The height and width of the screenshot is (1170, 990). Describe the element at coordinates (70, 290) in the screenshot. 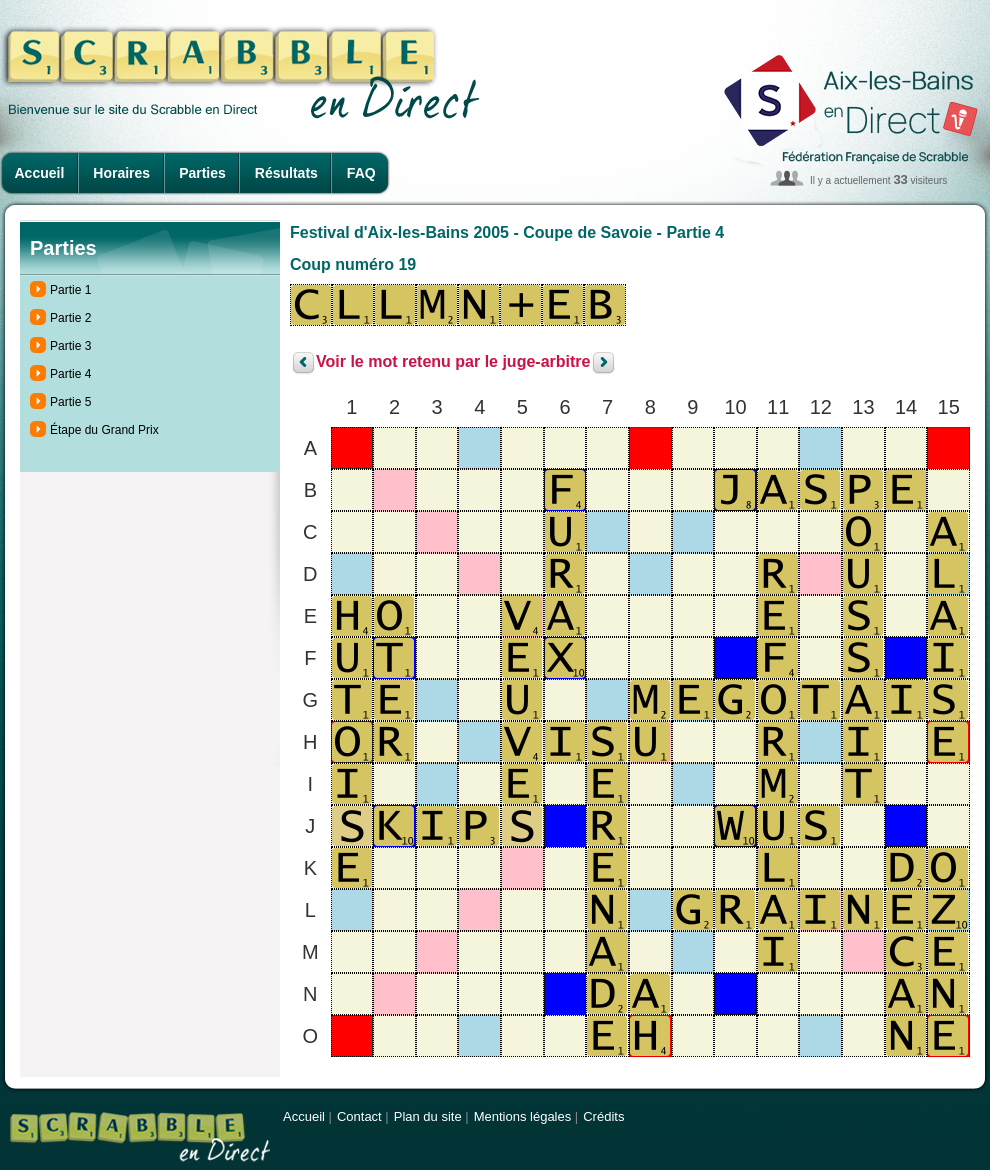

I see `Partie 1` at that location.